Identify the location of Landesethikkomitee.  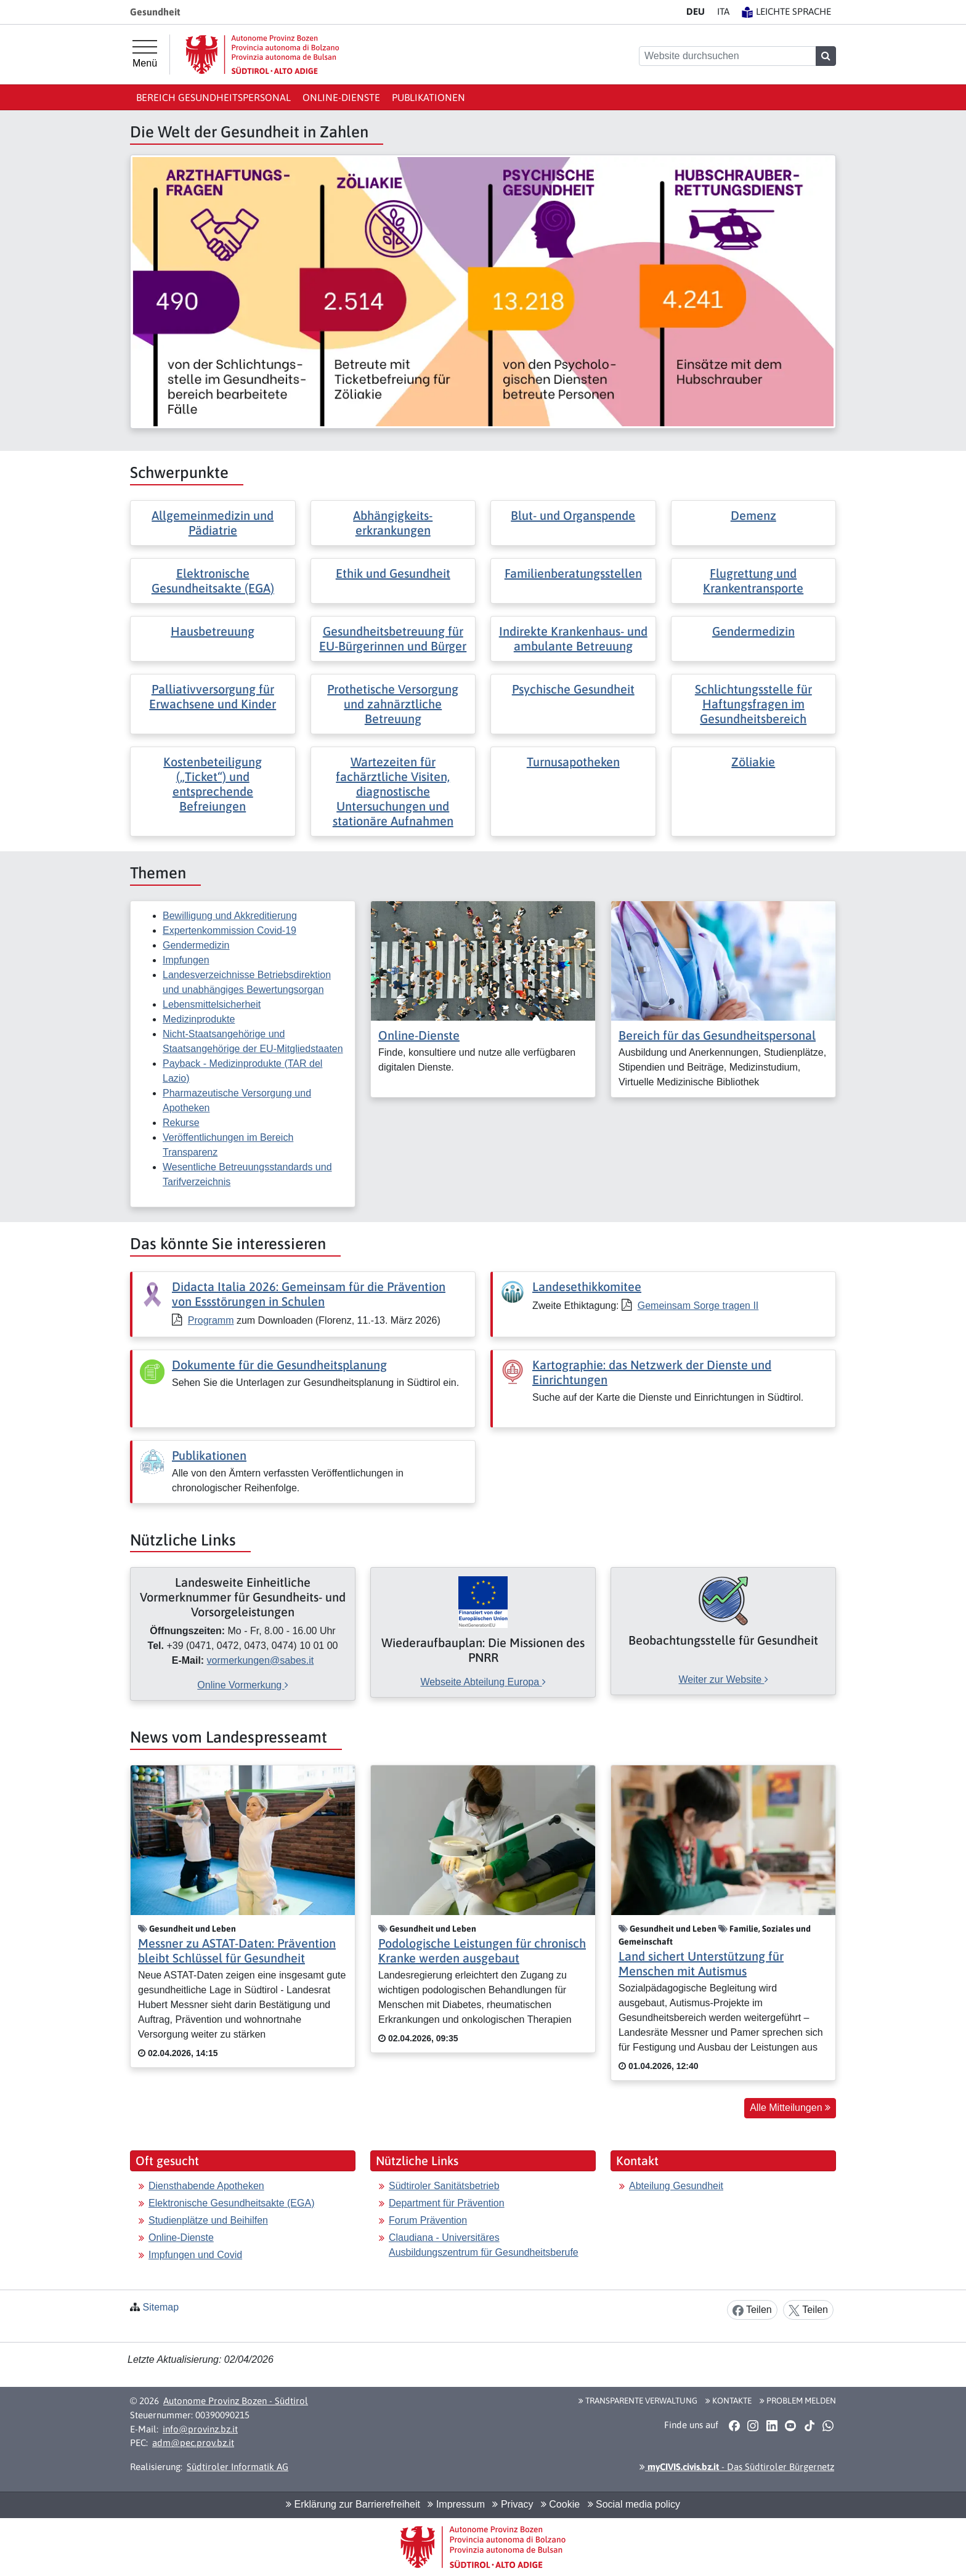
(586, 1286).